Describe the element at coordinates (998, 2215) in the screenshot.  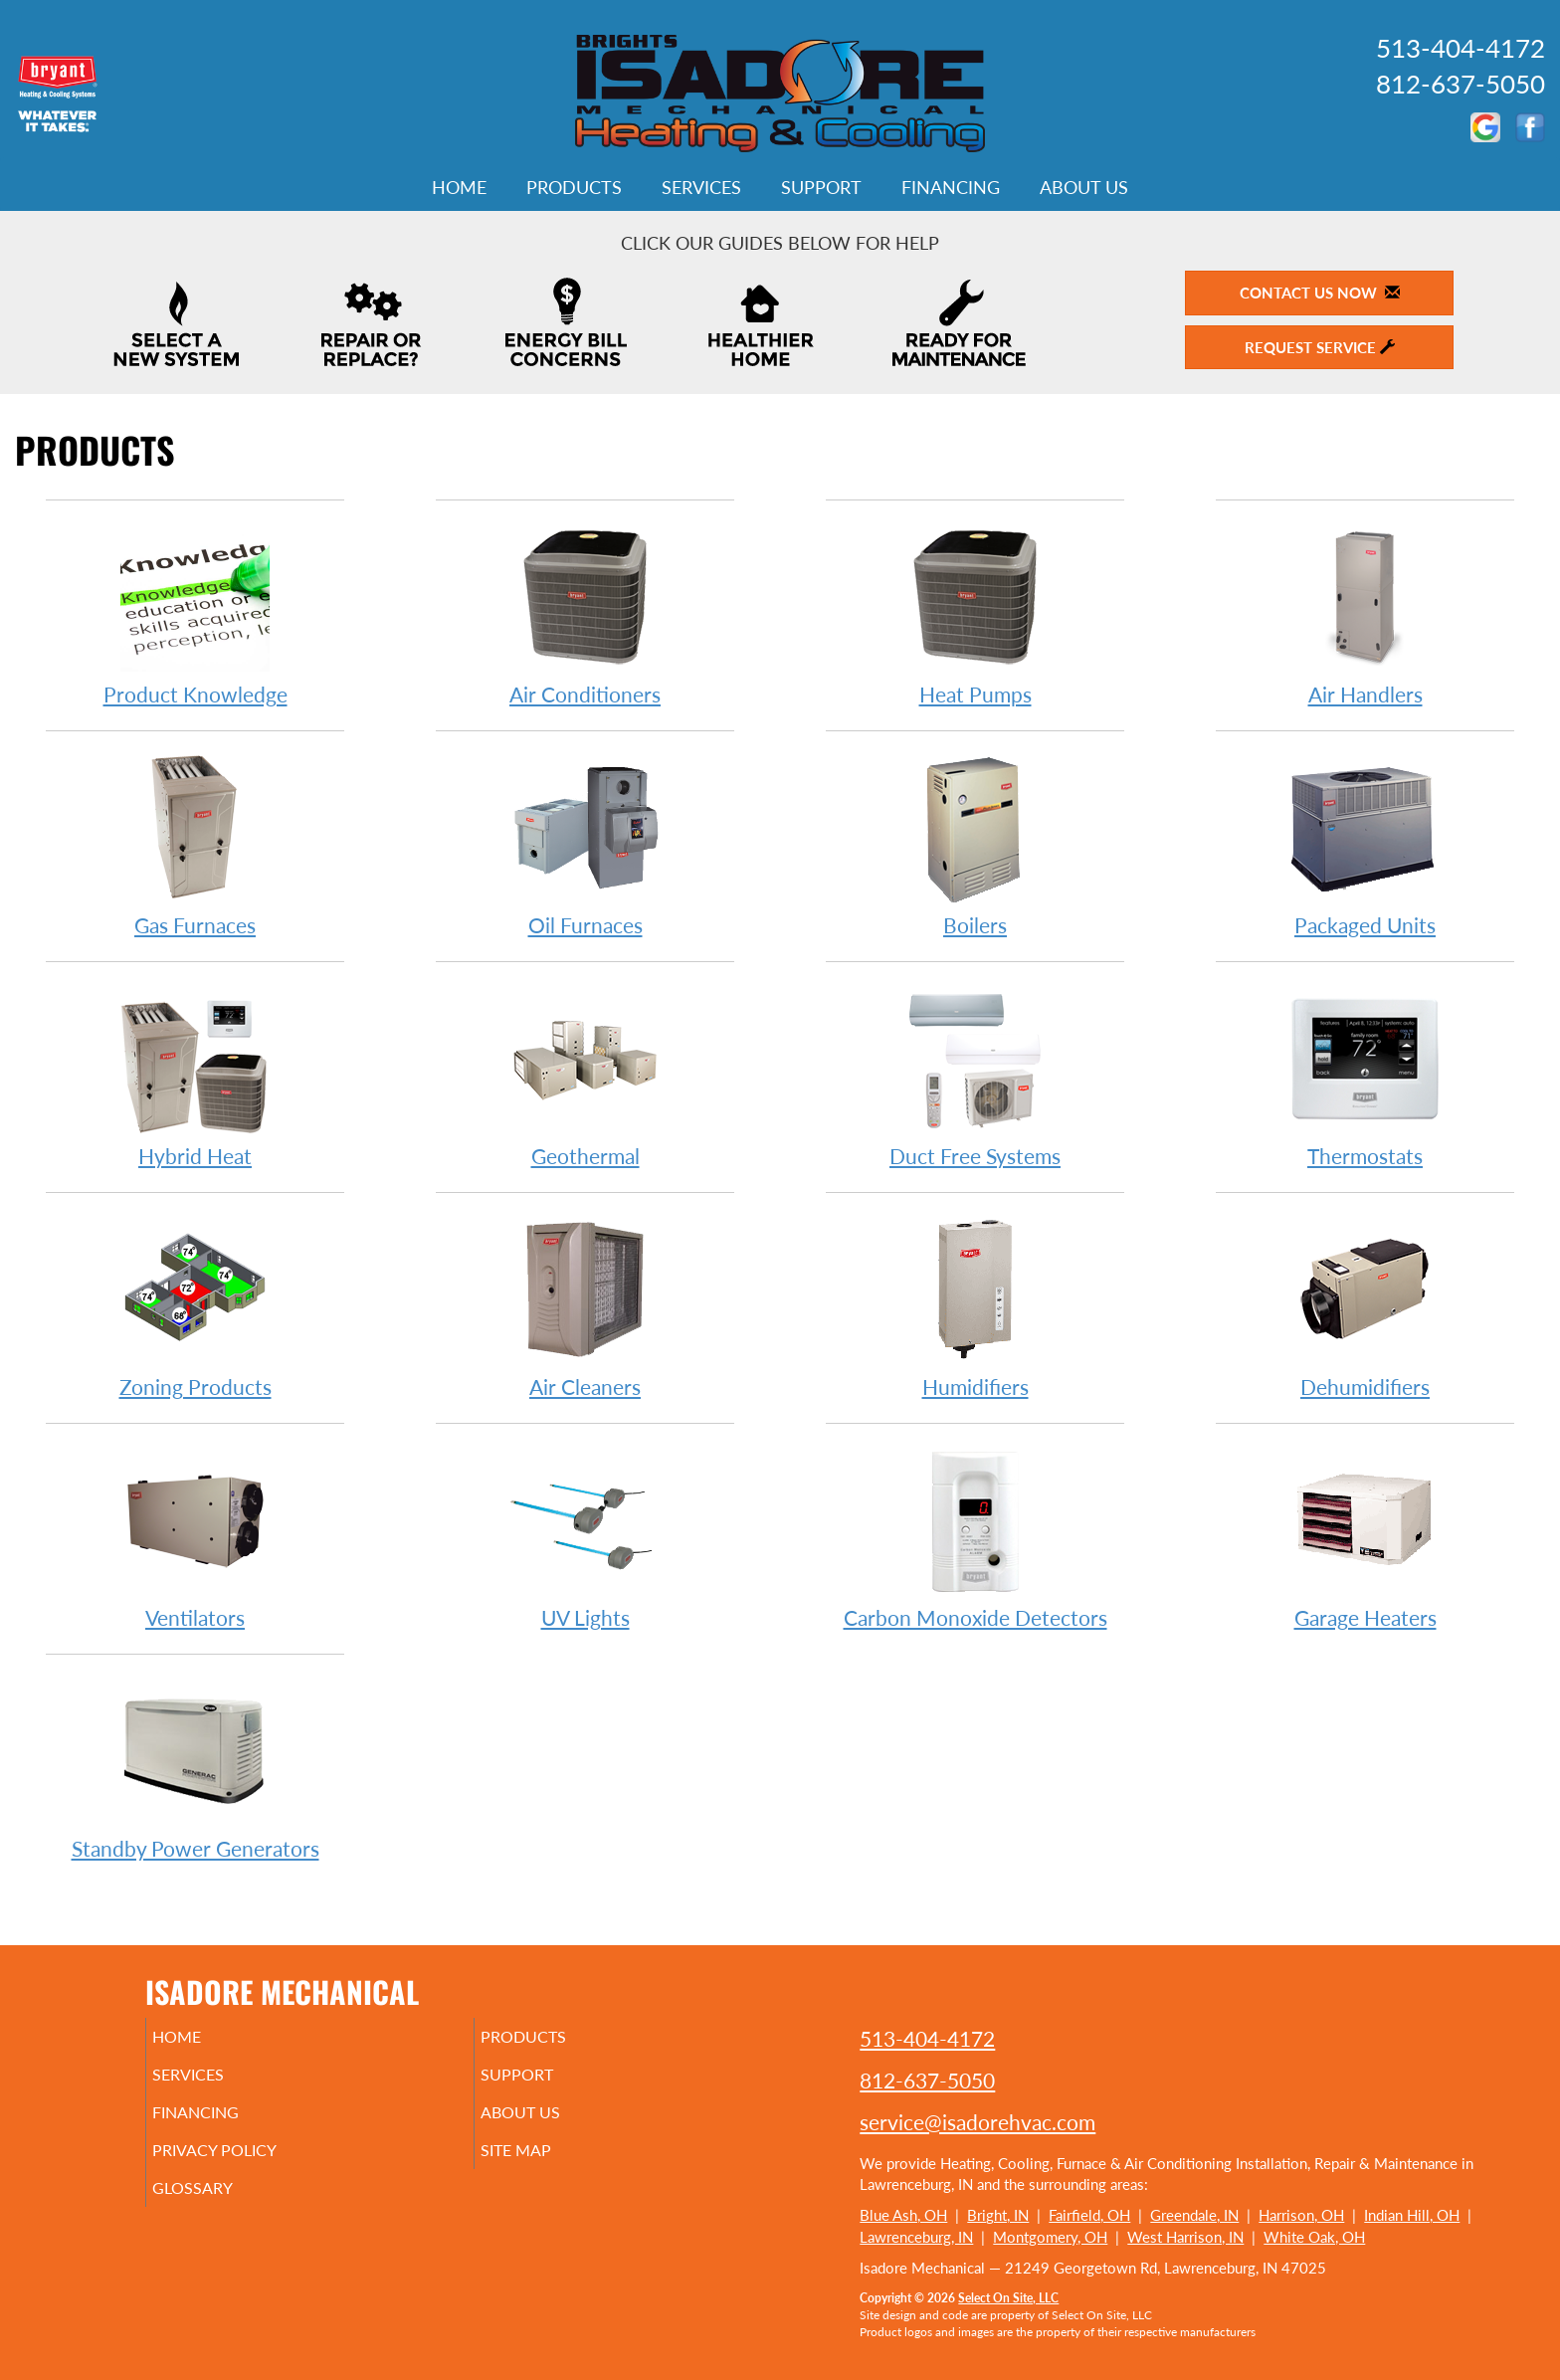
I see `Bright, IN` at that location.